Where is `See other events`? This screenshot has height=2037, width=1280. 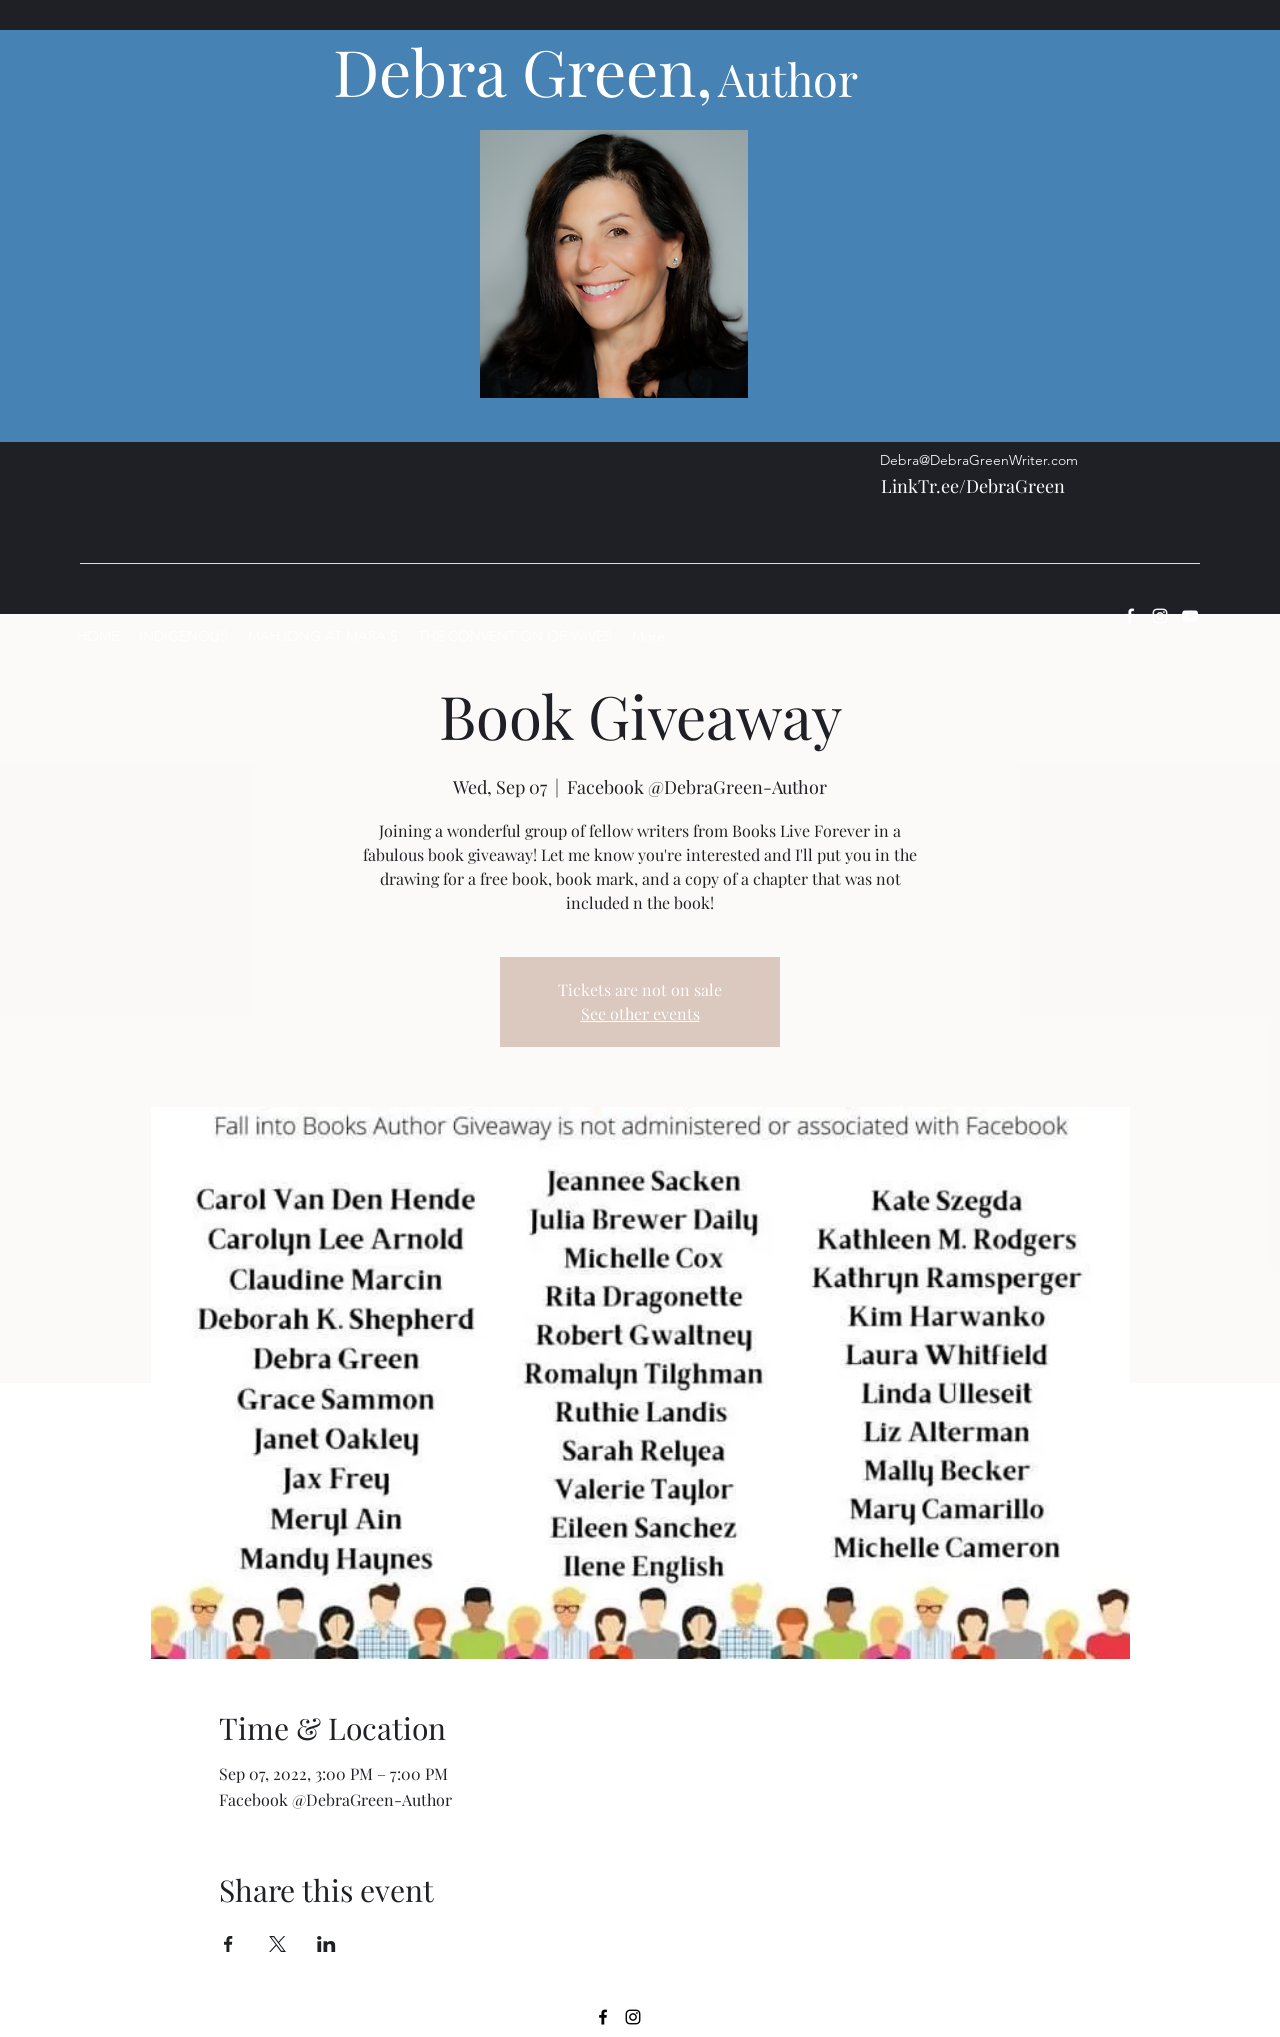
See other events is located at coordinates (640, 1013).